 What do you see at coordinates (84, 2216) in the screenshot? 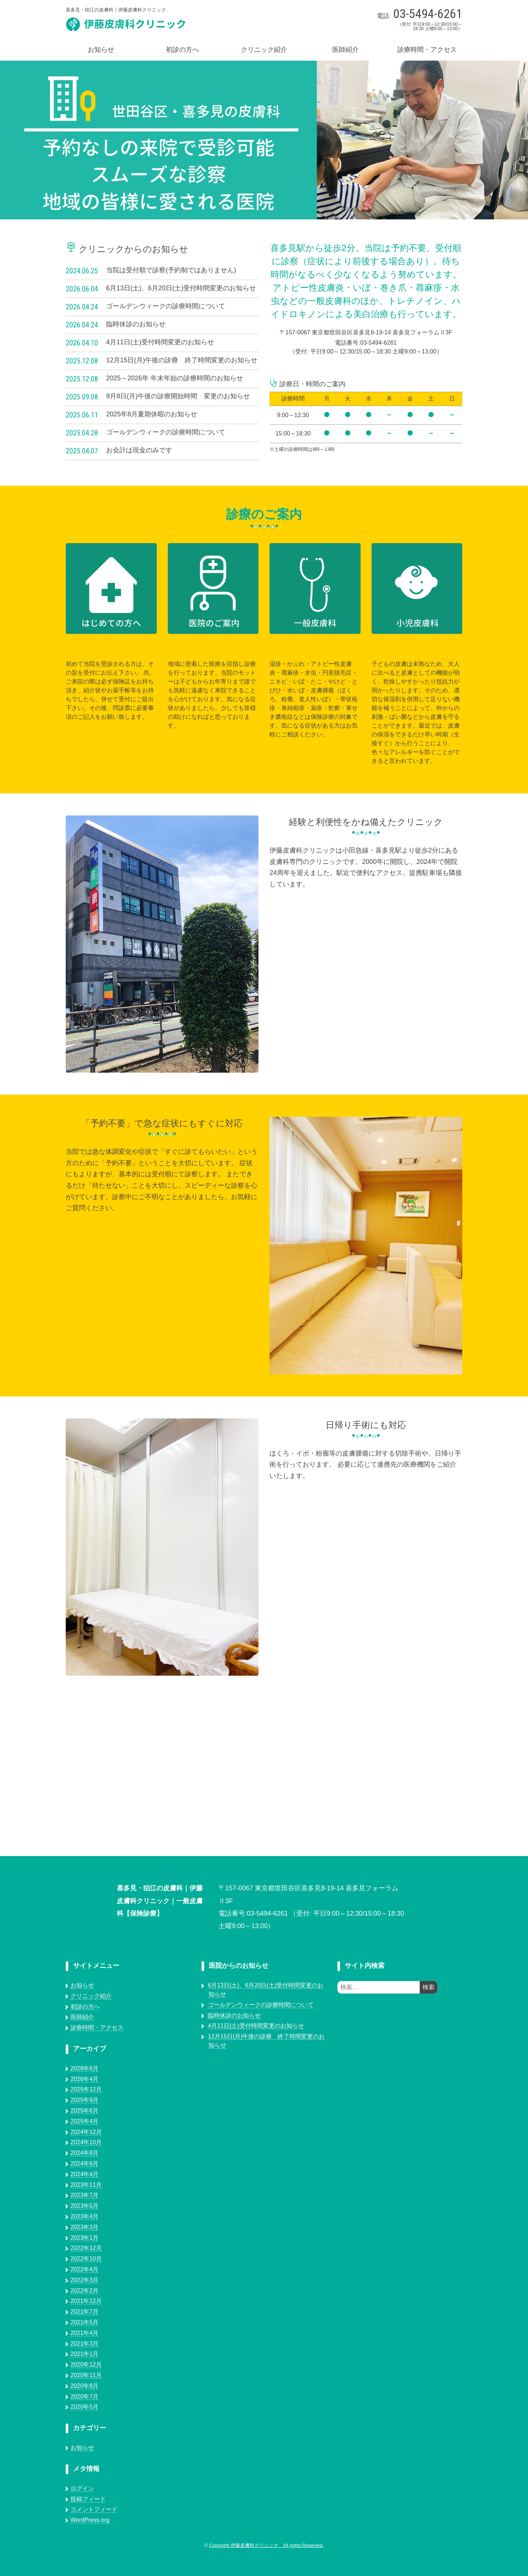
I see `2023年4月` at bounding box center [84, 2216].